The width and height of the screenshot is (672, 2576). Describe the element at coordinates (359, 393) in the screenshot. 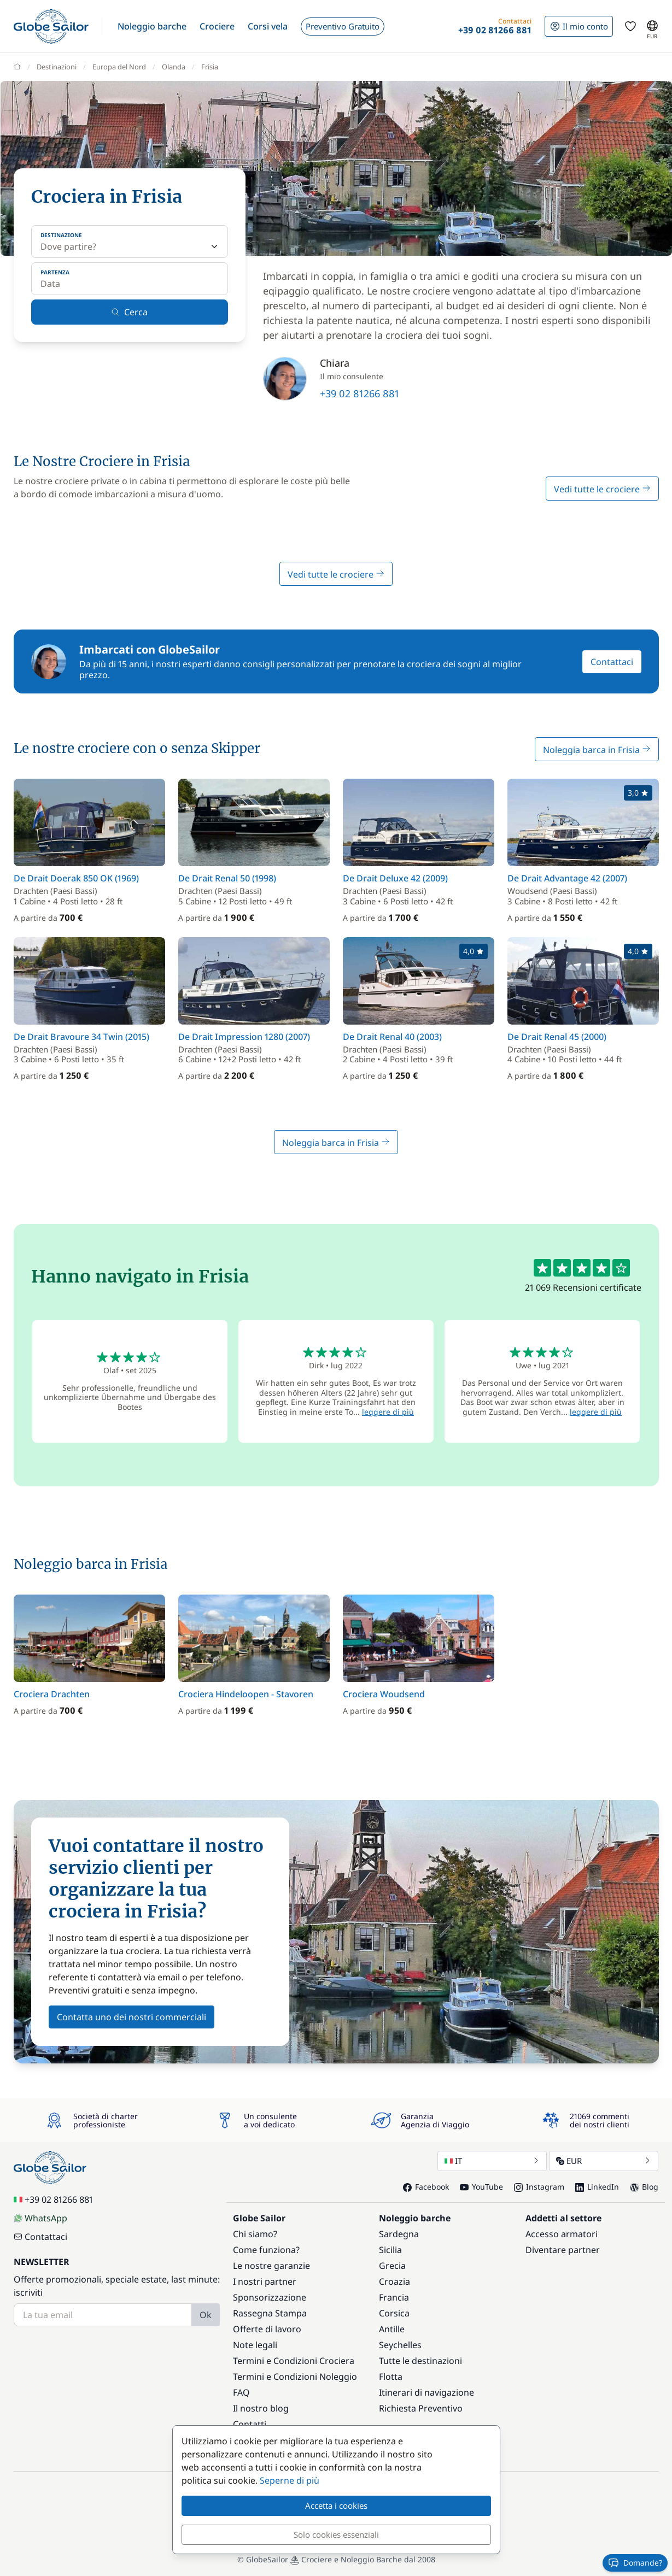

I see `+39 02 81266 881` at that location.